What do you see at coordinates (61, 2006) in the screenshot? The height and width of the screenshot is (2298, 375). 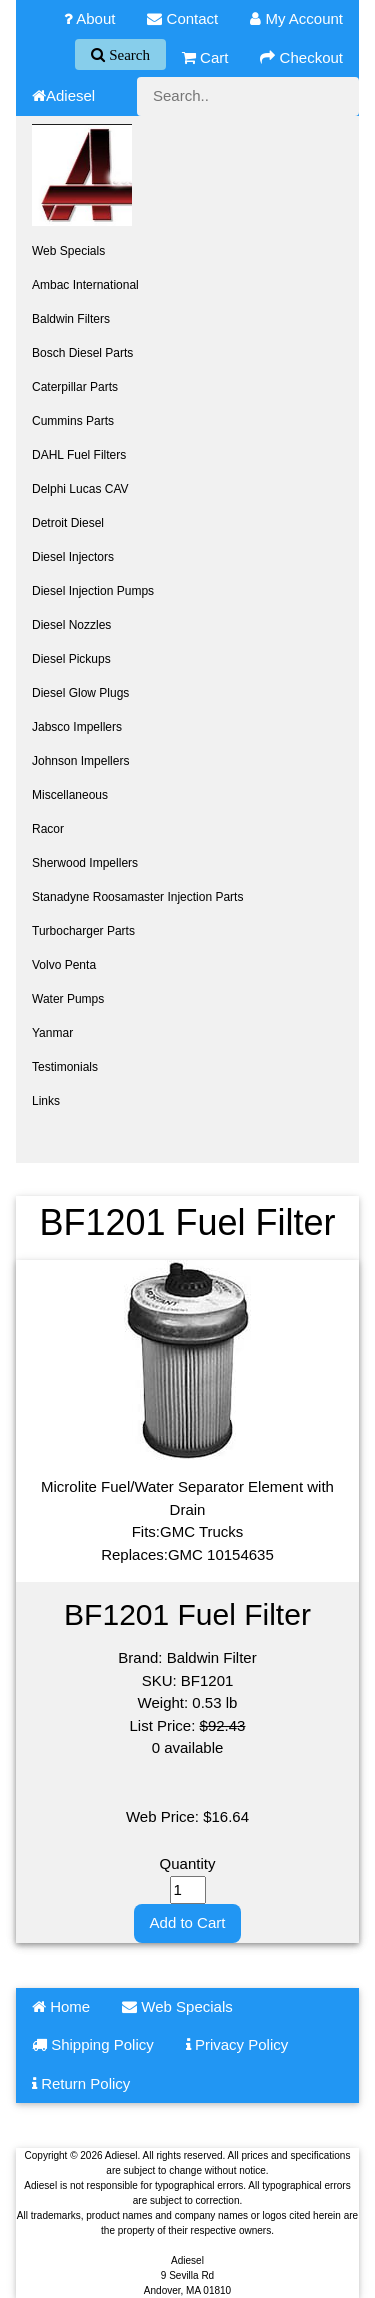 I see `Home` at bounding box center [61, 2006].